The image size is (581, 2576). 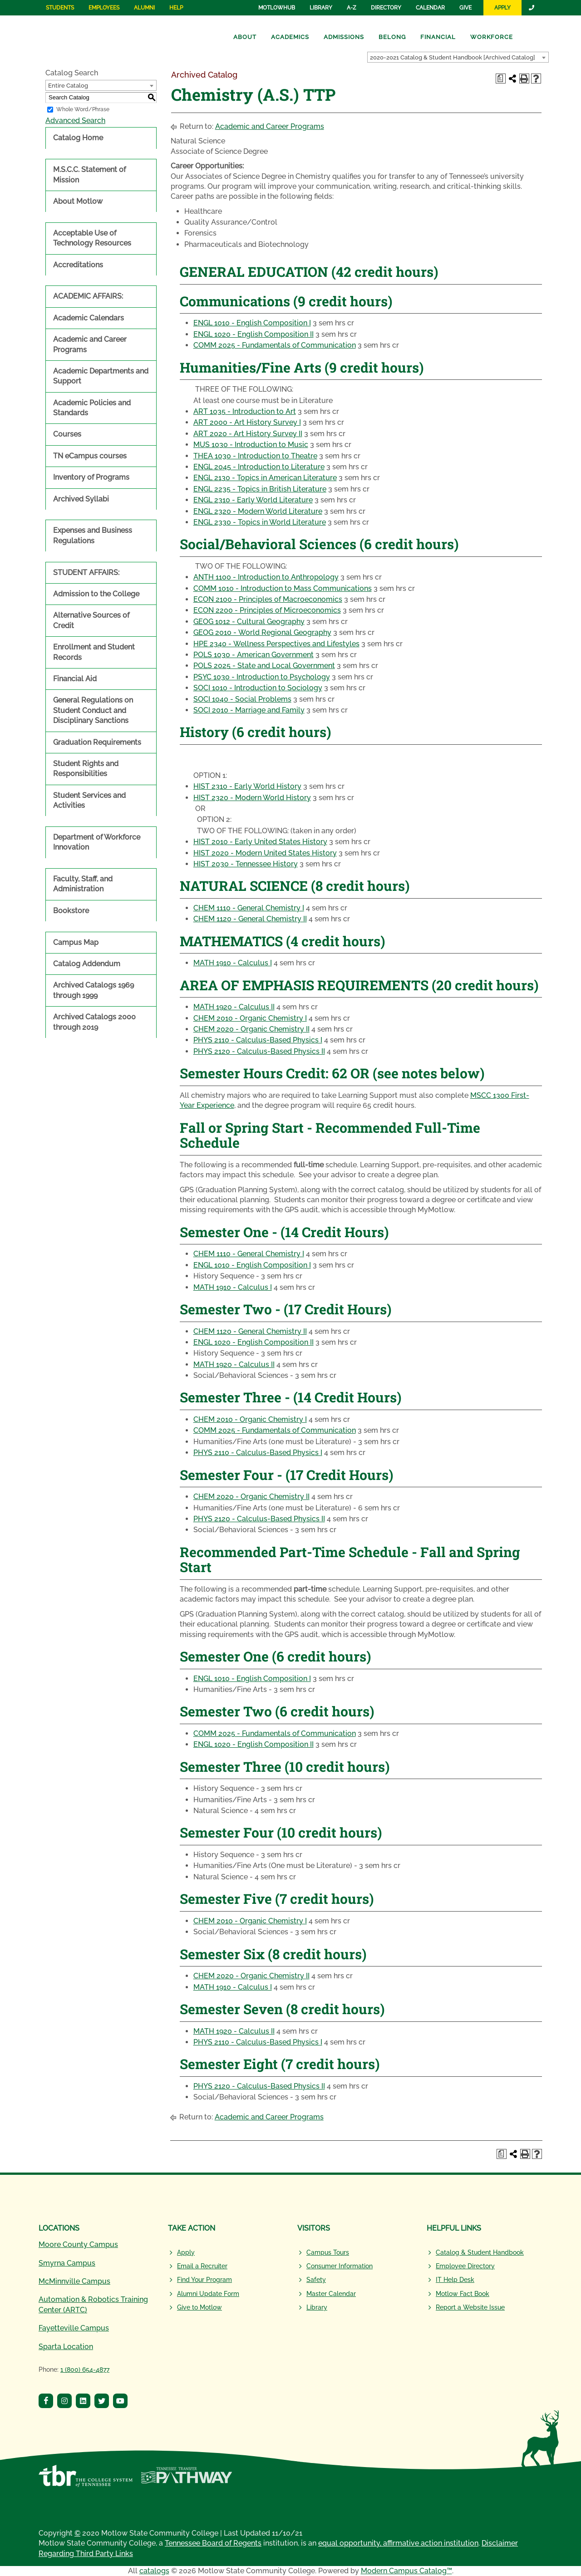 What do you see at coordinates (321, 8) in the screenshot?
I see `Library` at bounding box center [321, 8].